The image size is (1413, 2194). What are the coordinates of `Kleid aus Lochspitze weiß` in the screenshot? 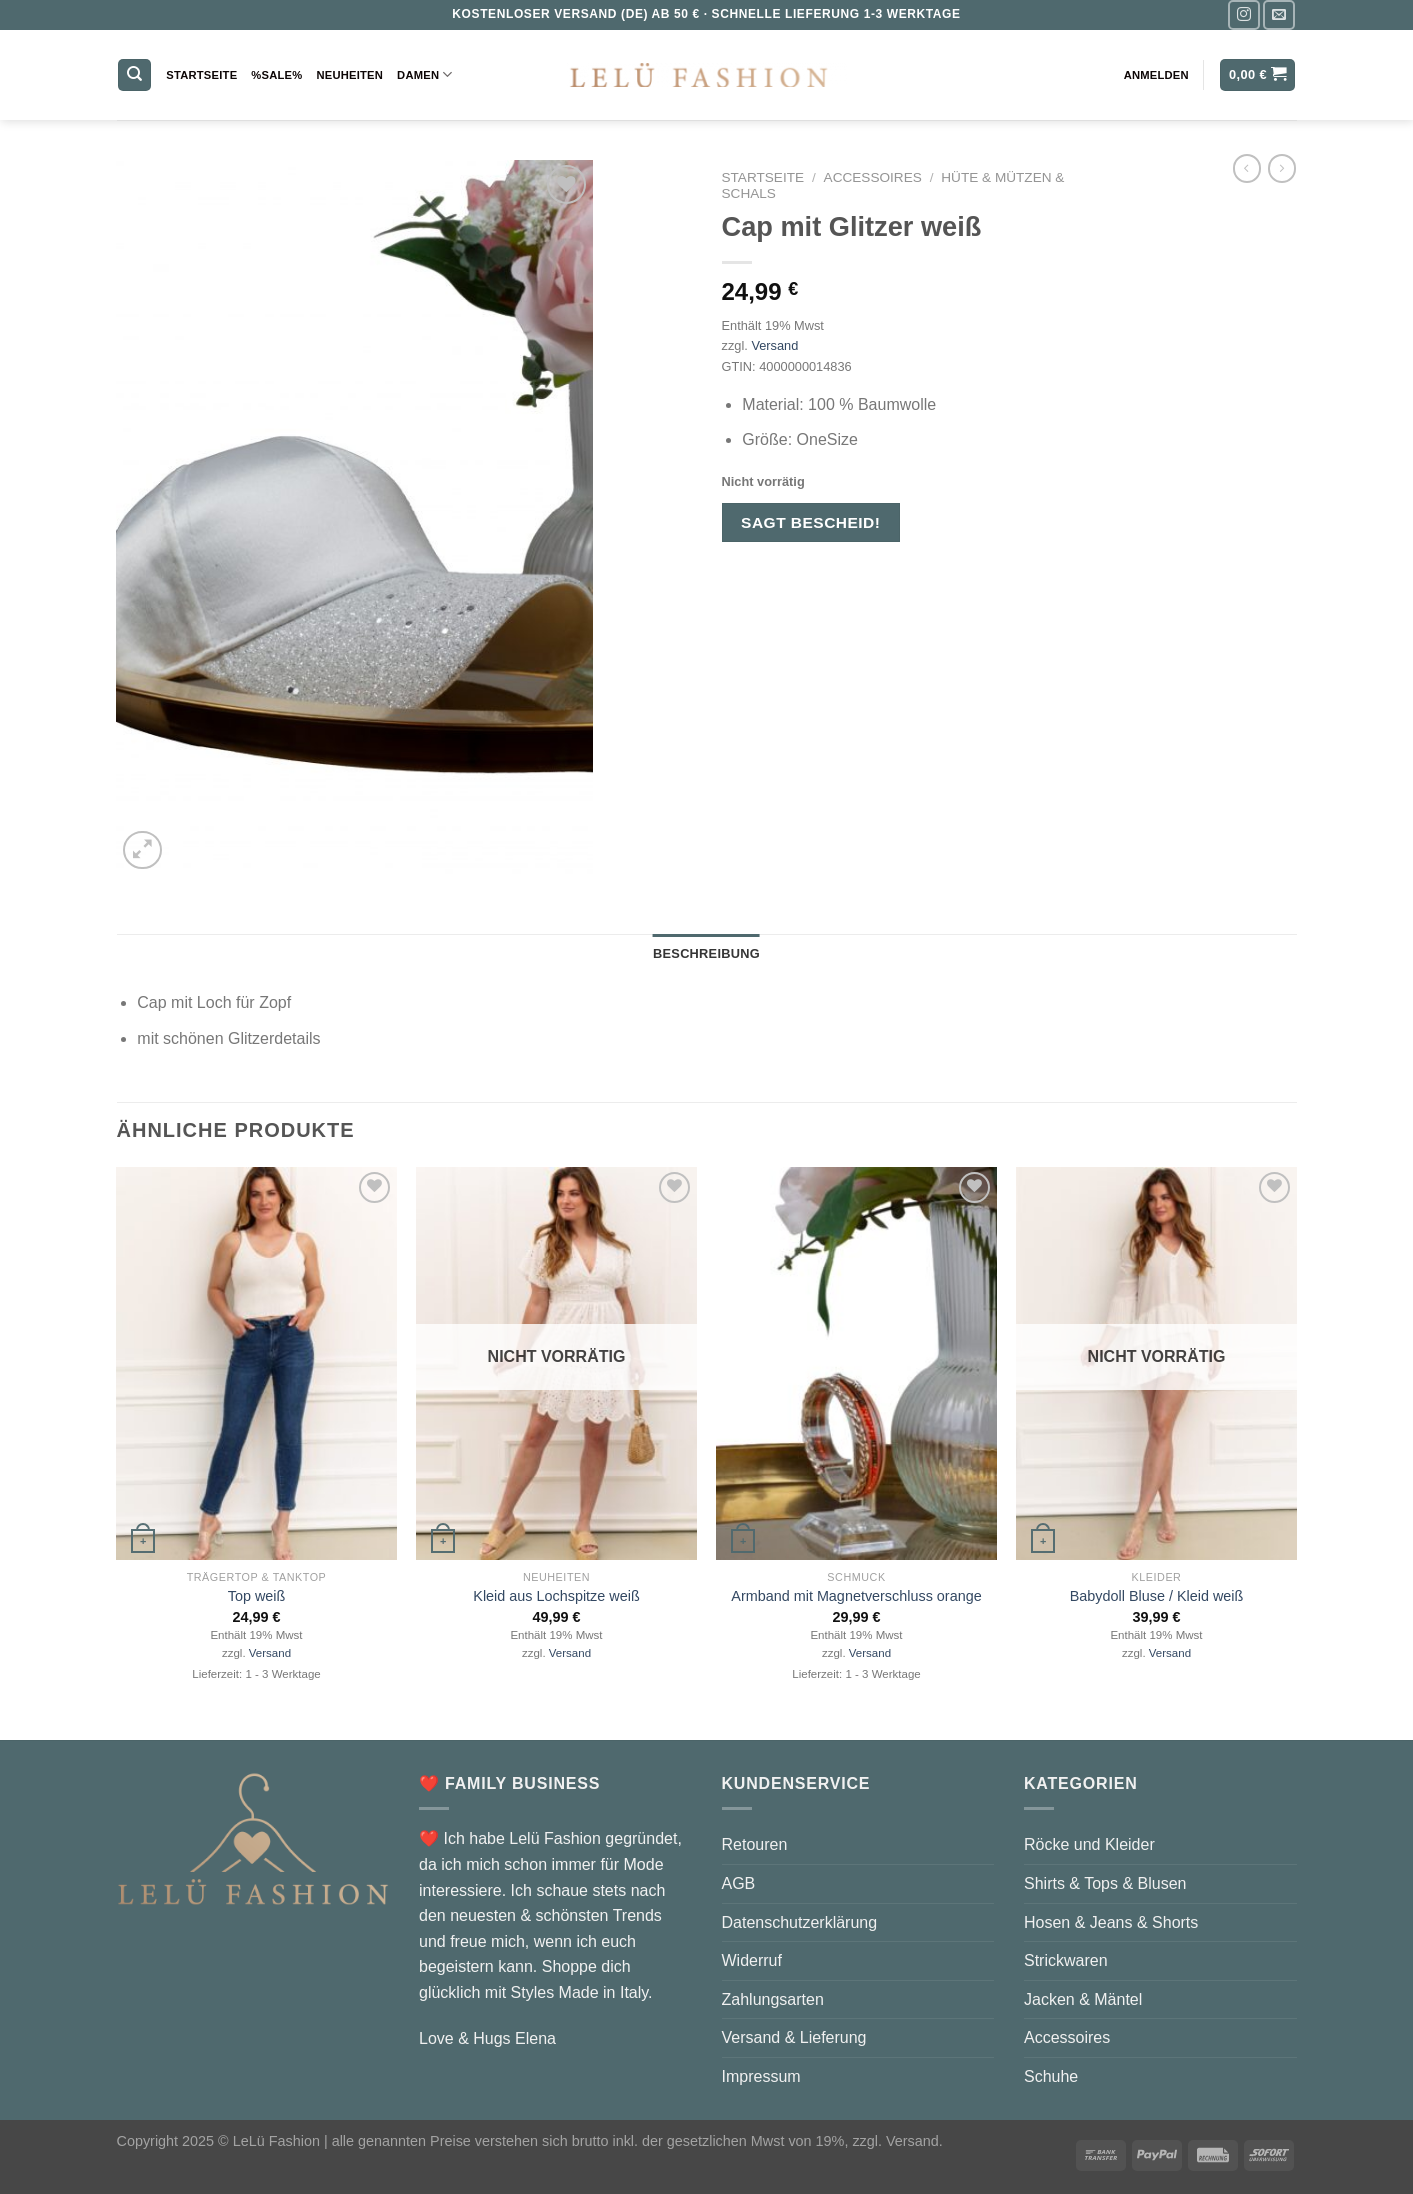 It's located at (556, 1596).